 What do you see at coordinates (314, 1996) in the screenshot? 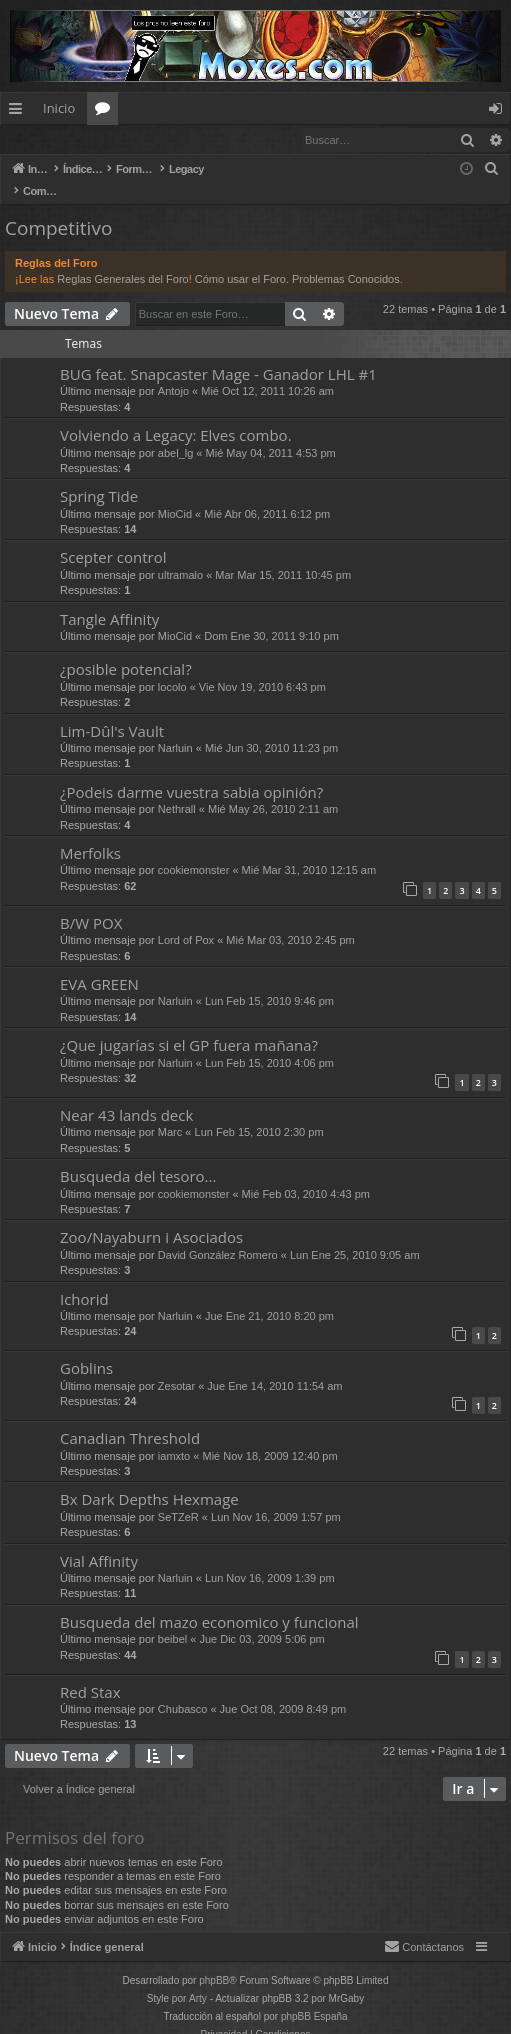
I see `phpBB España` at bounding box center [314, 1996].